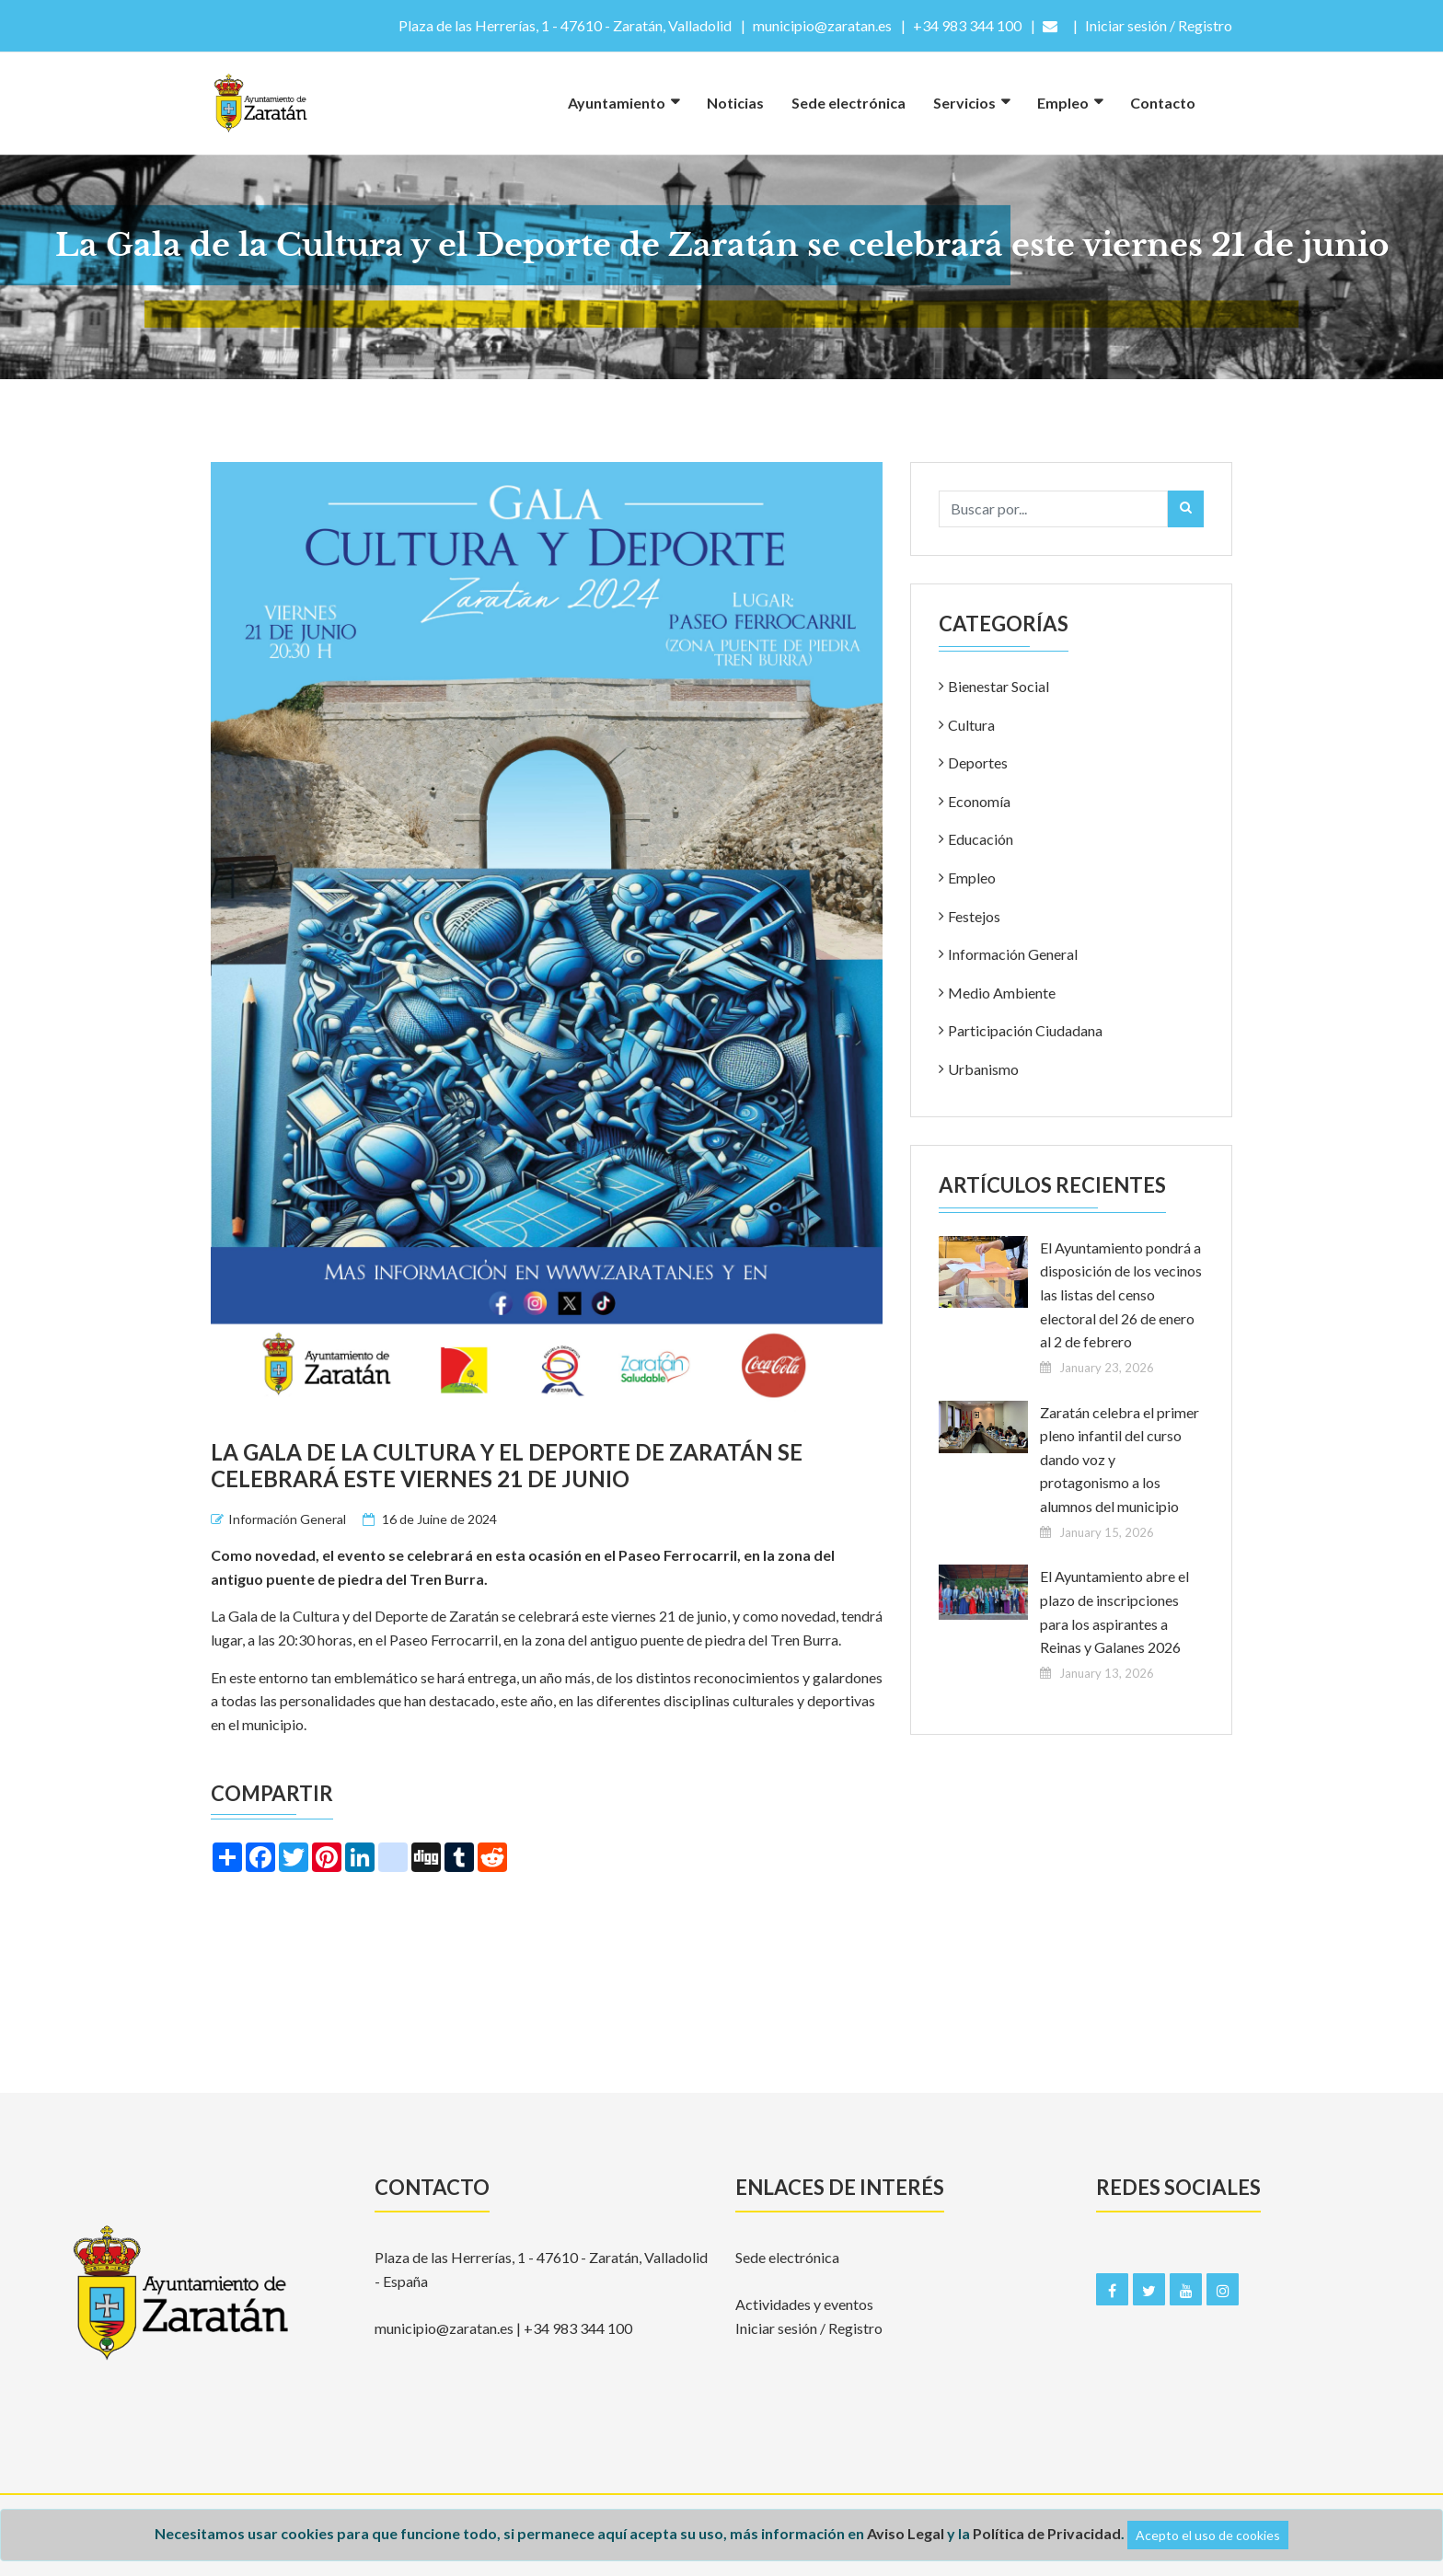 This screenshot has width=1443, height=2576. Describe the element at coordinates (1162, 102) in the screenshot. I see `Contacto` at that location.